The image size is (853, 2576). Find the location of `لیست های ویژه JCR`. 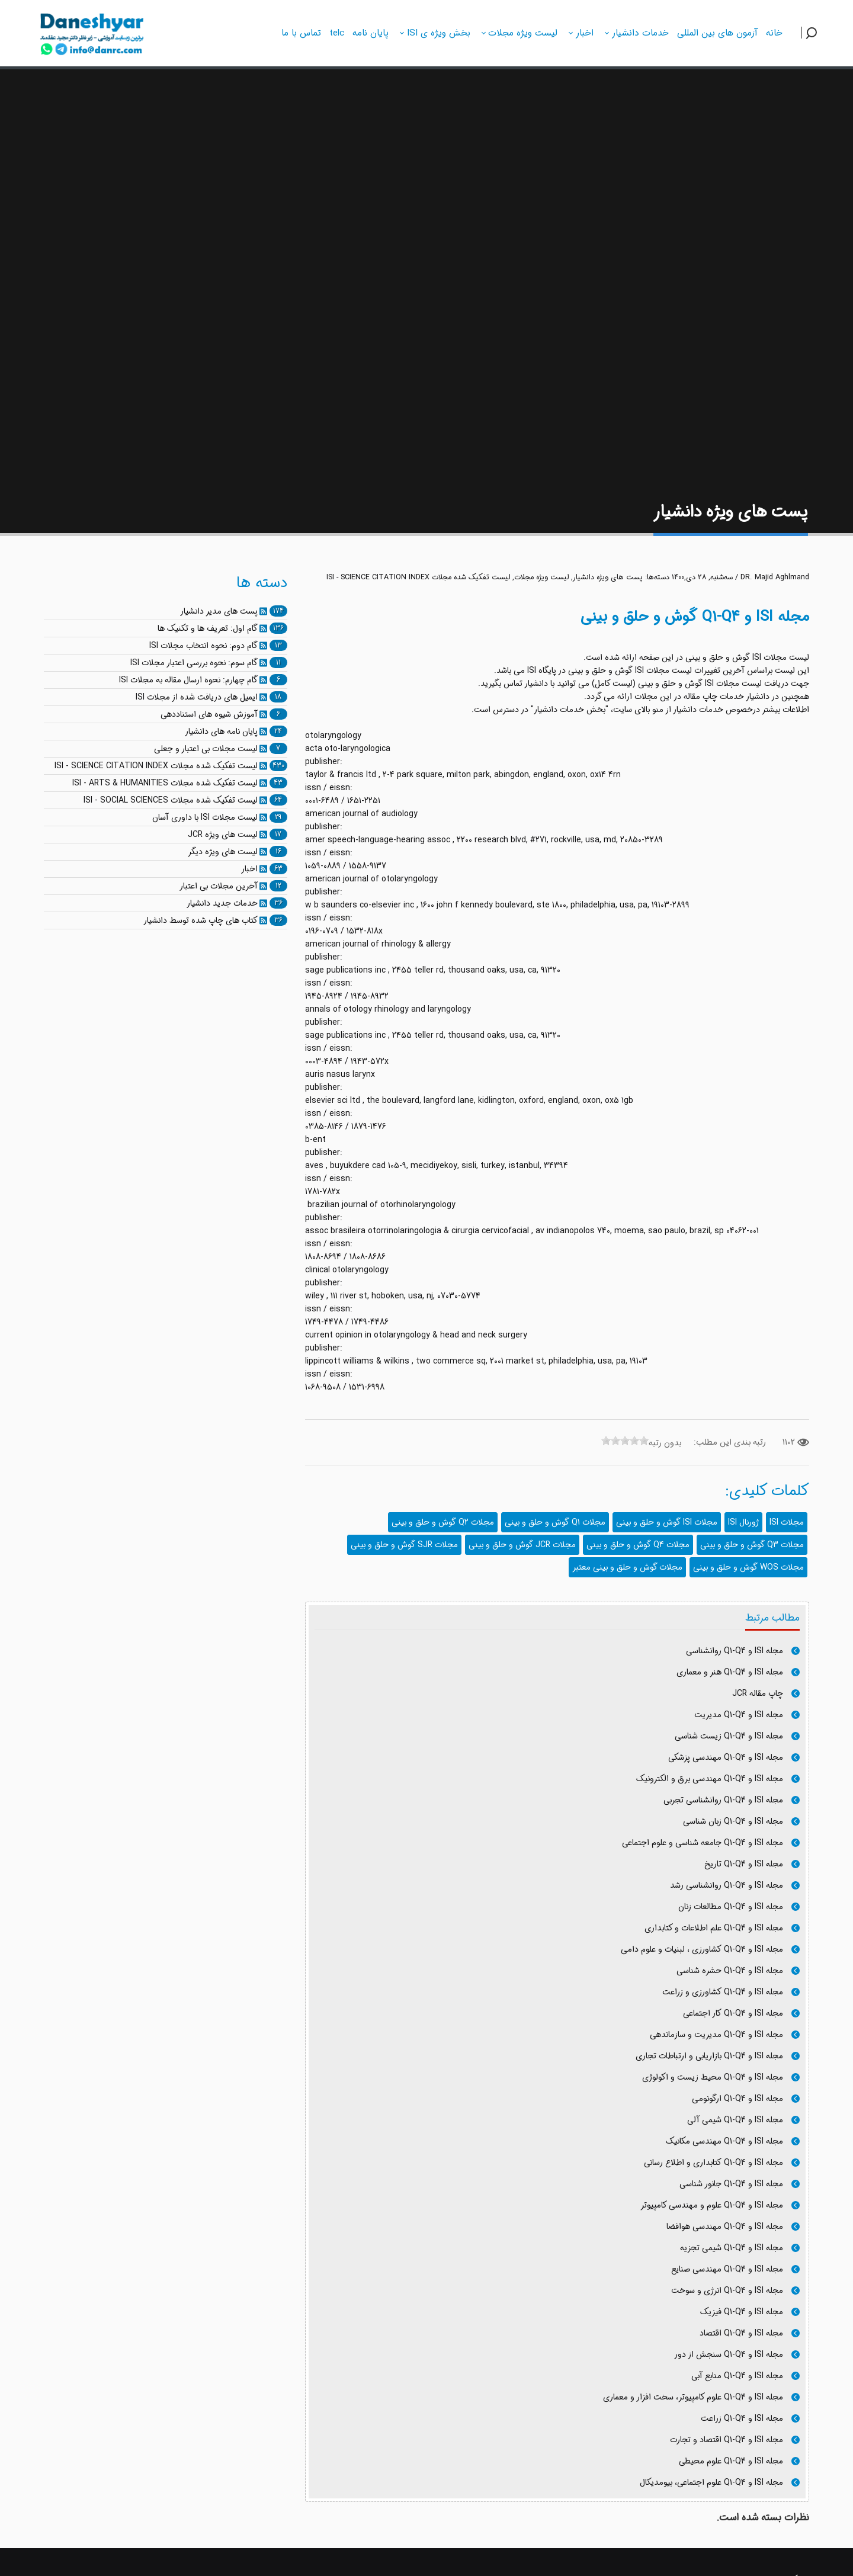

لیست های ویژه JCR is located at coordinates (223, 834).